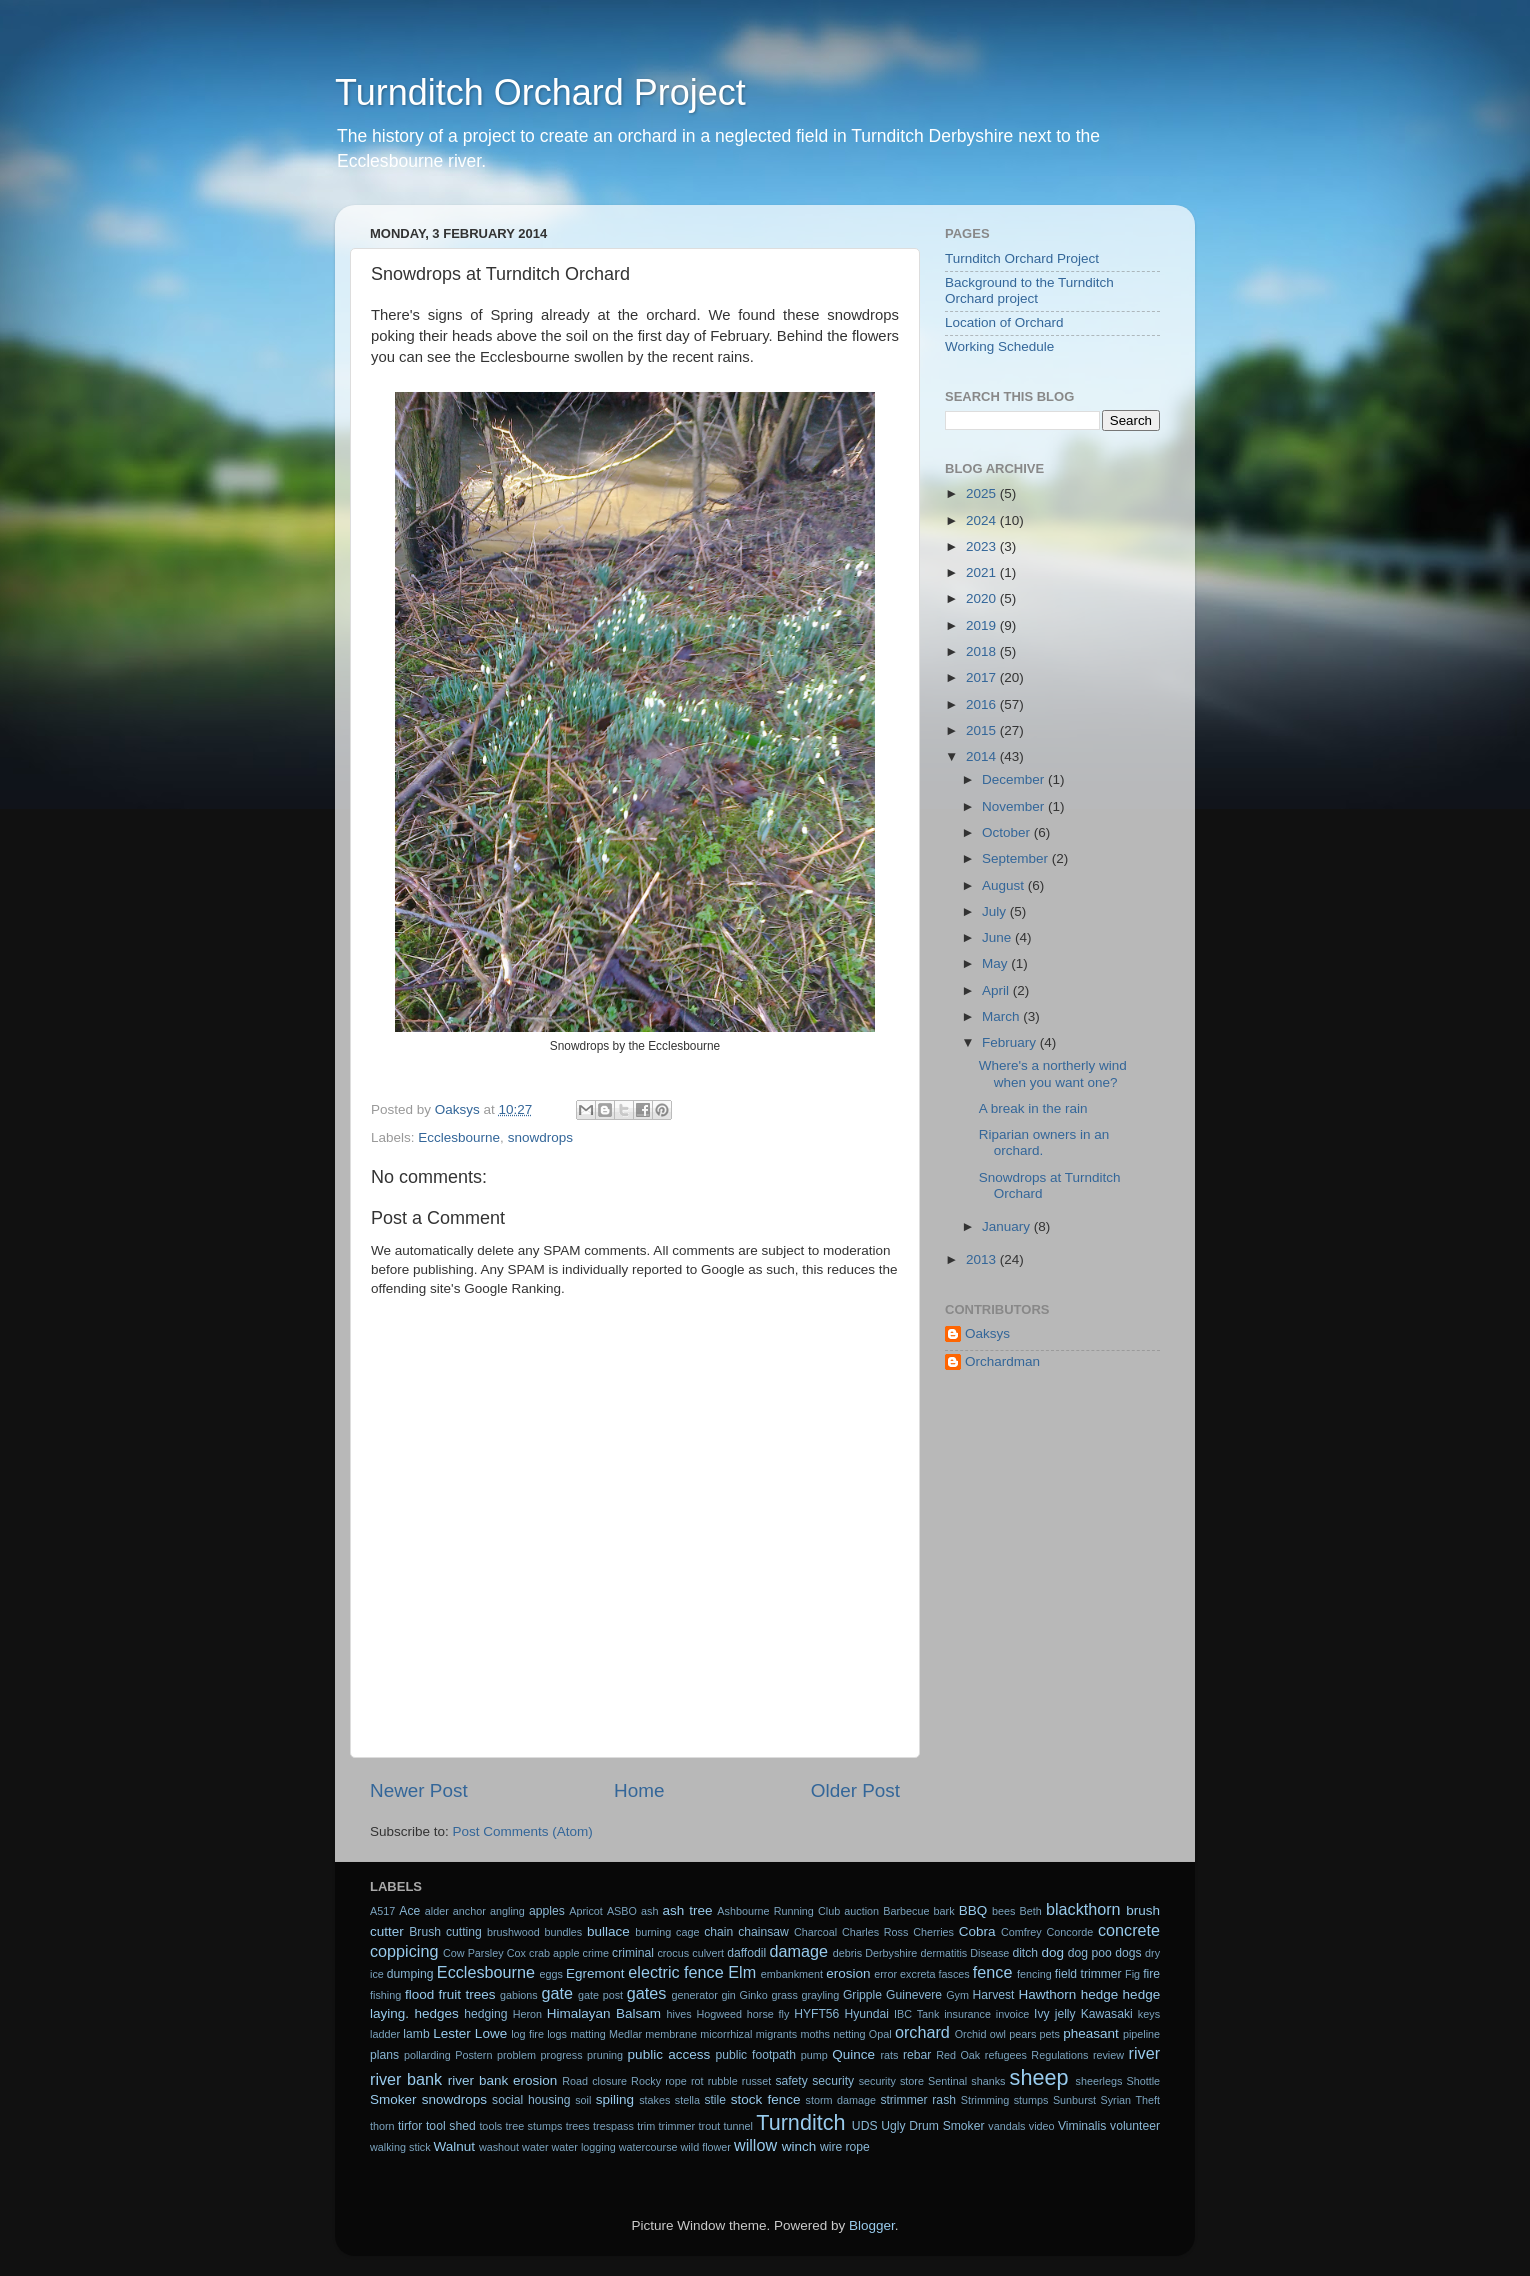 This screenshot has width=1530, height=2276. Describe the element at coordinates (1050, 2034) in the screenshot. I see `pets` at that location.